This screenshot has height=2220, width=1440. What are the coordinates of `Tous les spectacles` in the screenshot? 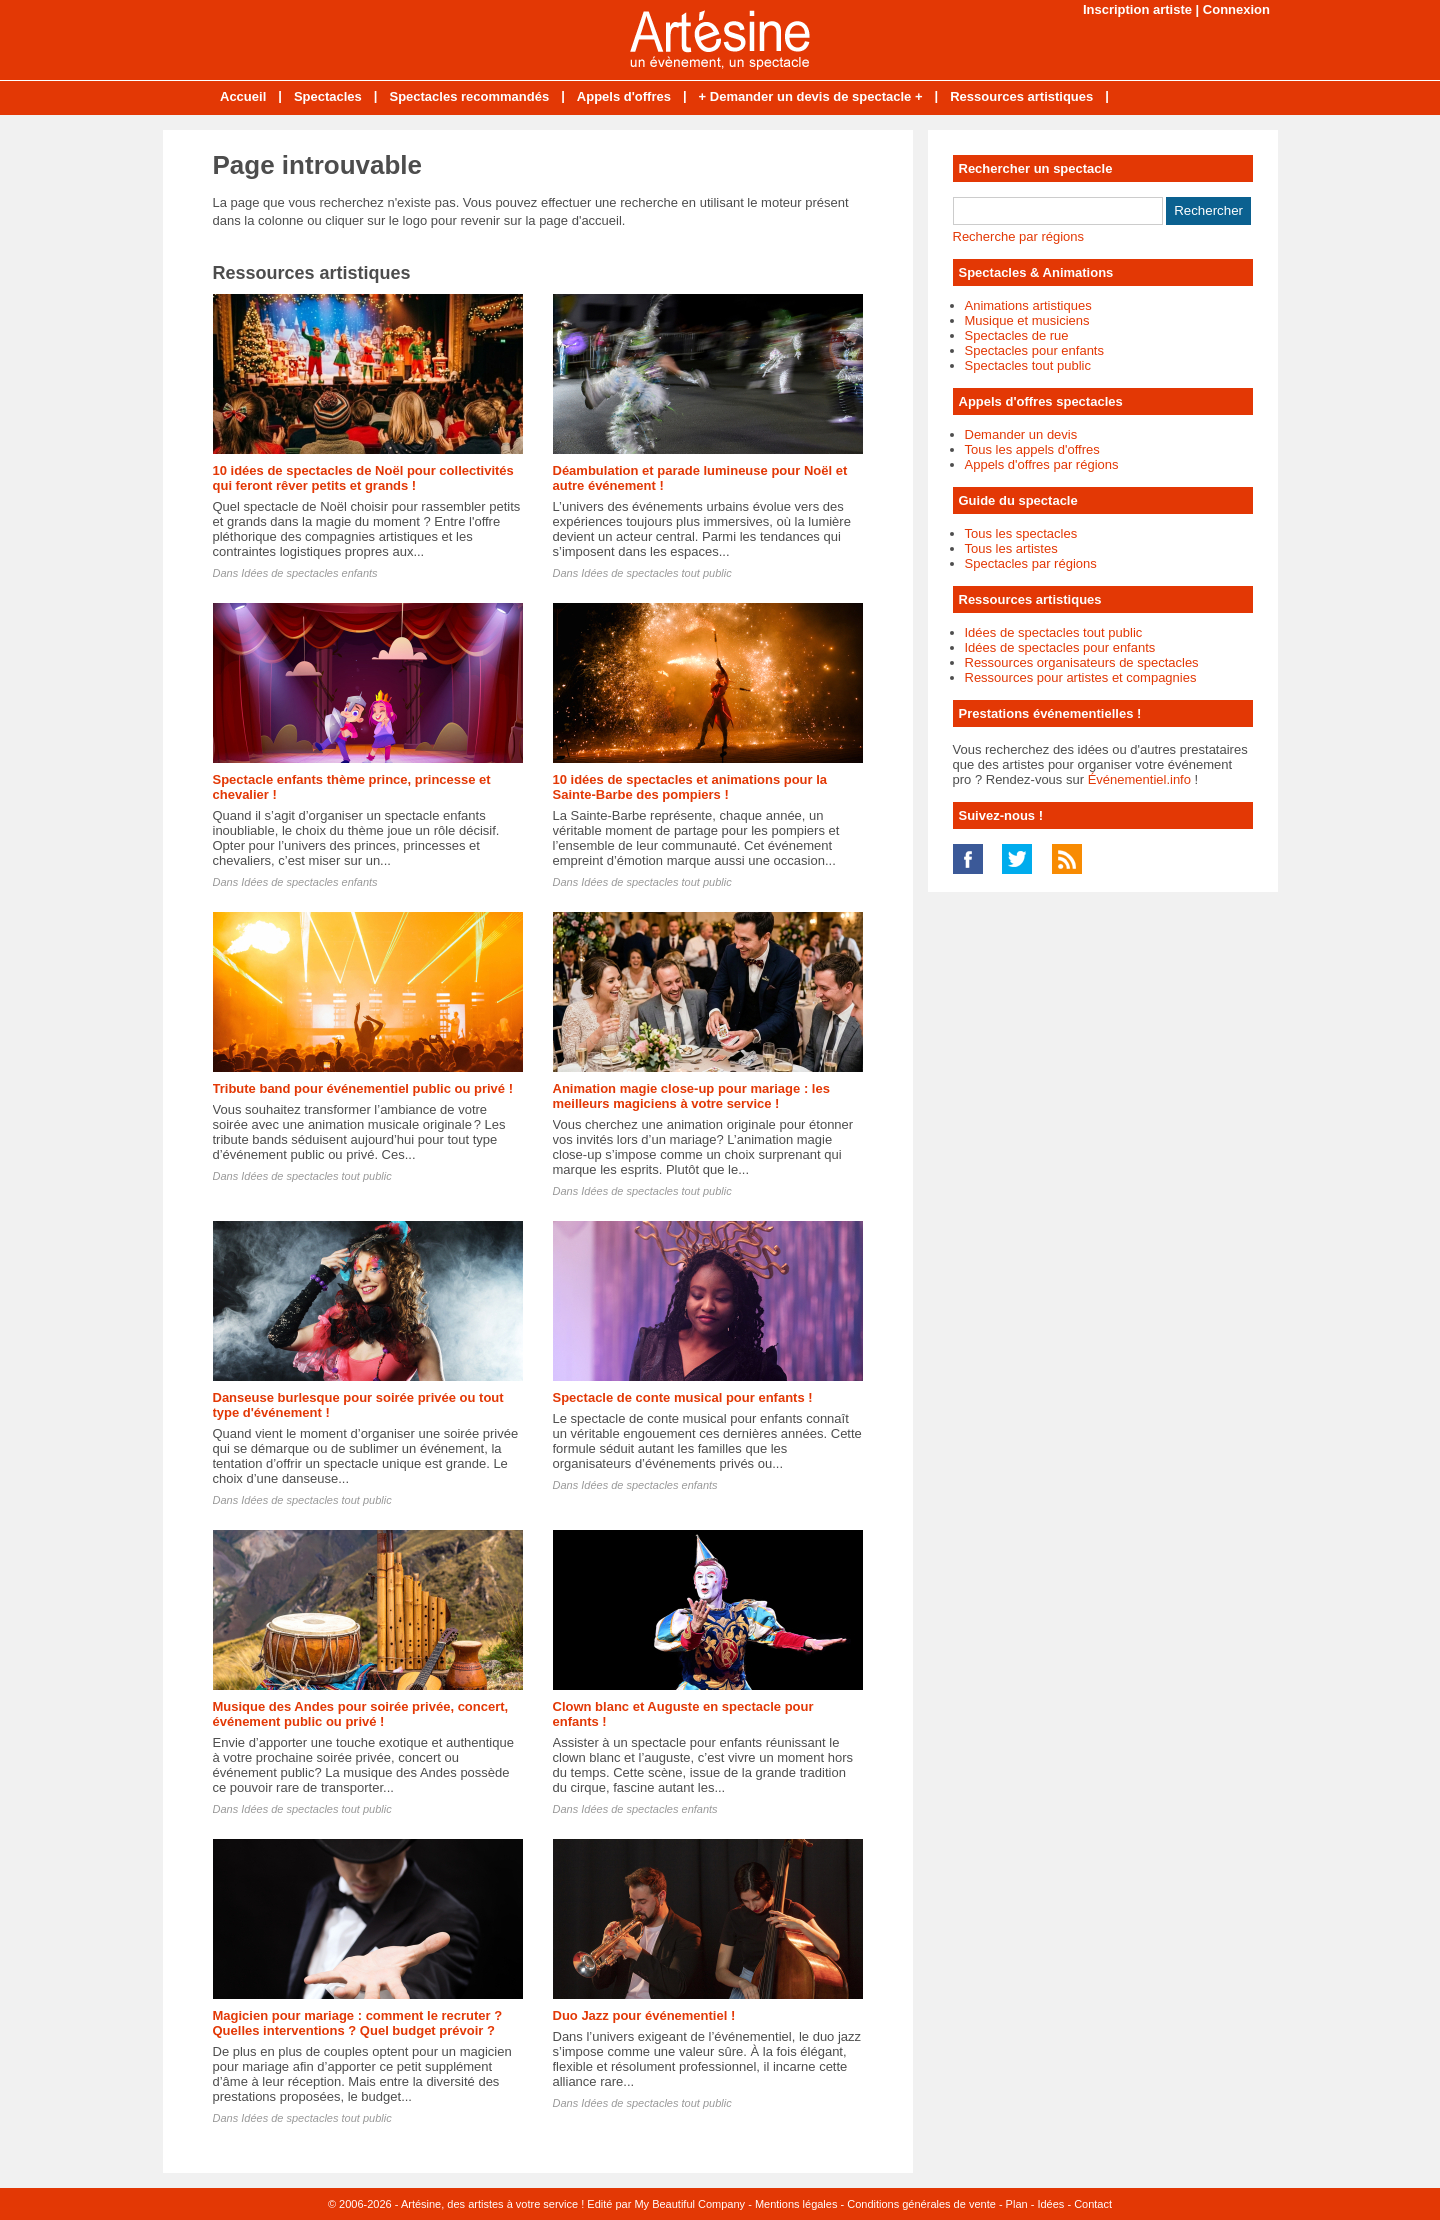 It's located at (1021, 533).